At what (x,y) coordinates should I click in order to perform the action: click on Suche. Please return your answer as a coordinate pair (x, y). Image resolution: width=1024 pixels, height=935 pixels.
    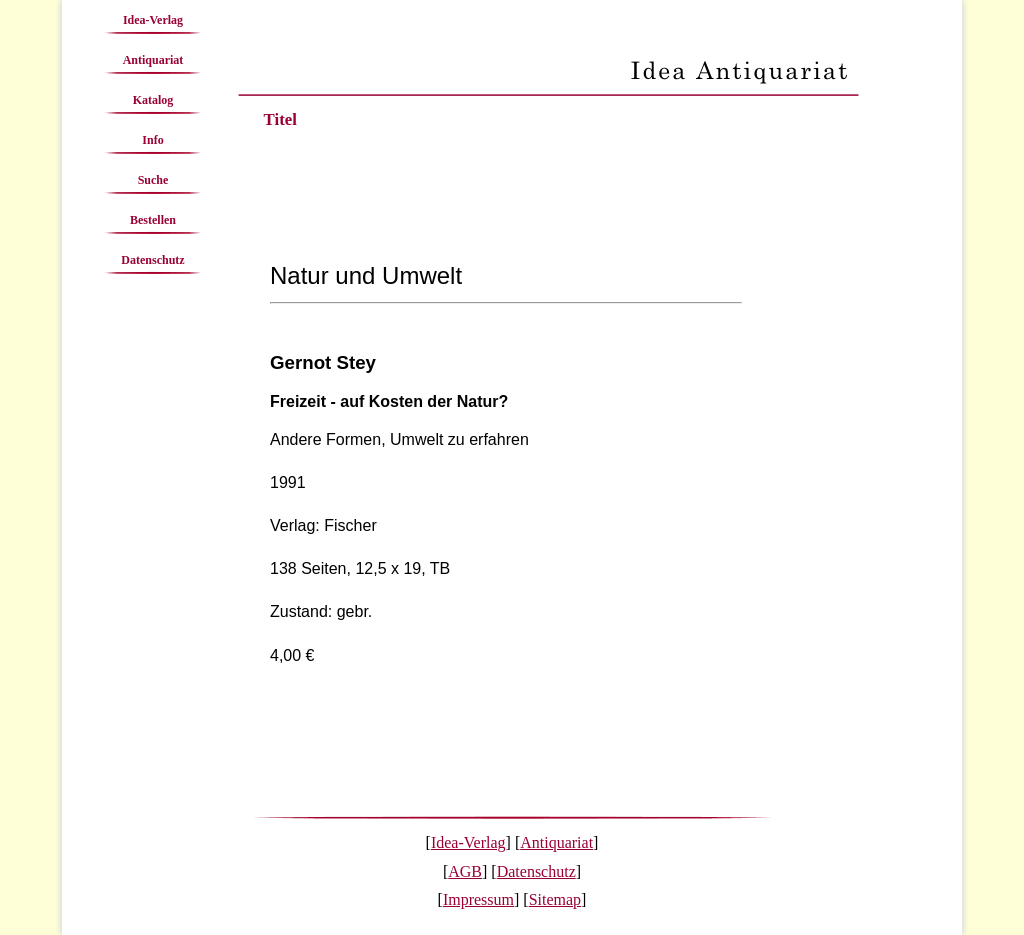
    Looking at the image, I should click on (153, 180).